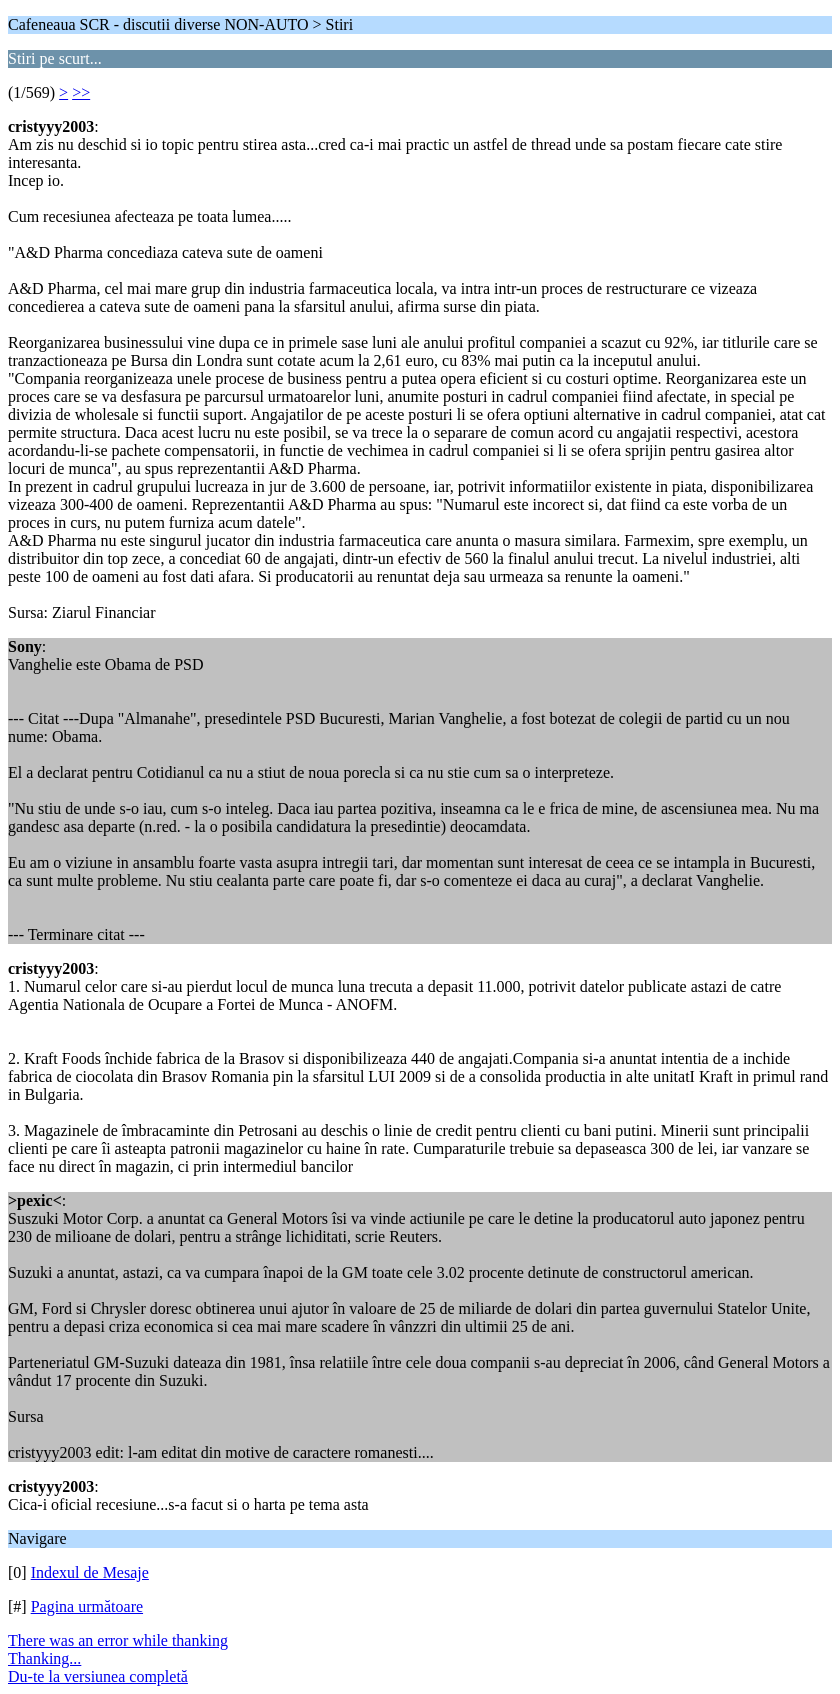 The width and height of the screenshot is (840, 1694). I want to click on Du-te la versiunea completă, so click(98, 1676).